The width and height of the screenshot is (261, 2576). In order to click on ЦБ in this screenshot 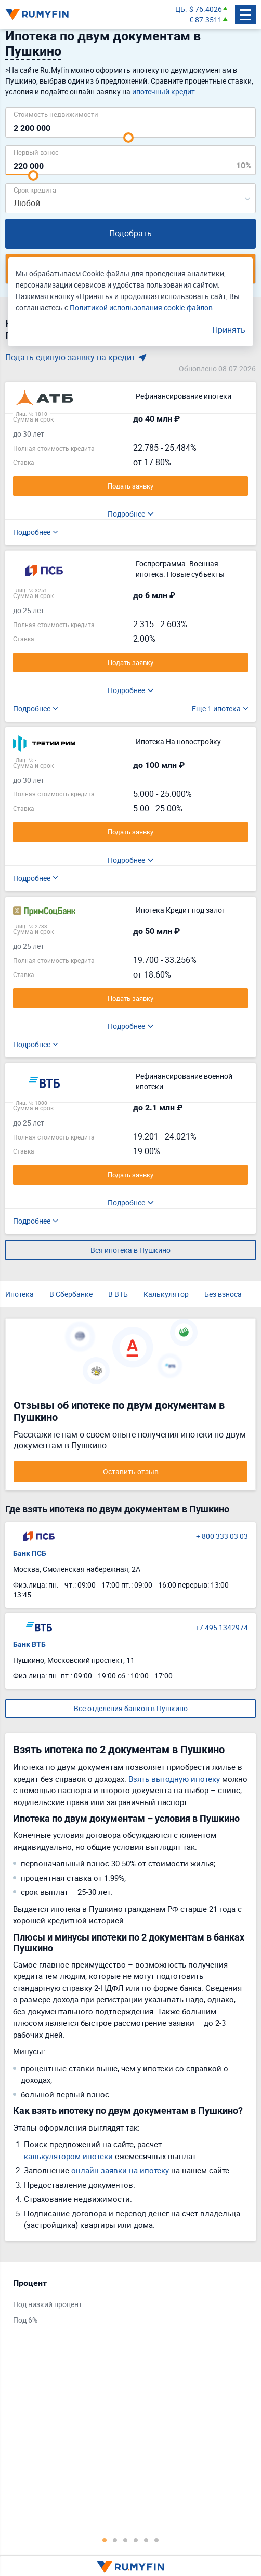, I will do `click(180, 9)`.